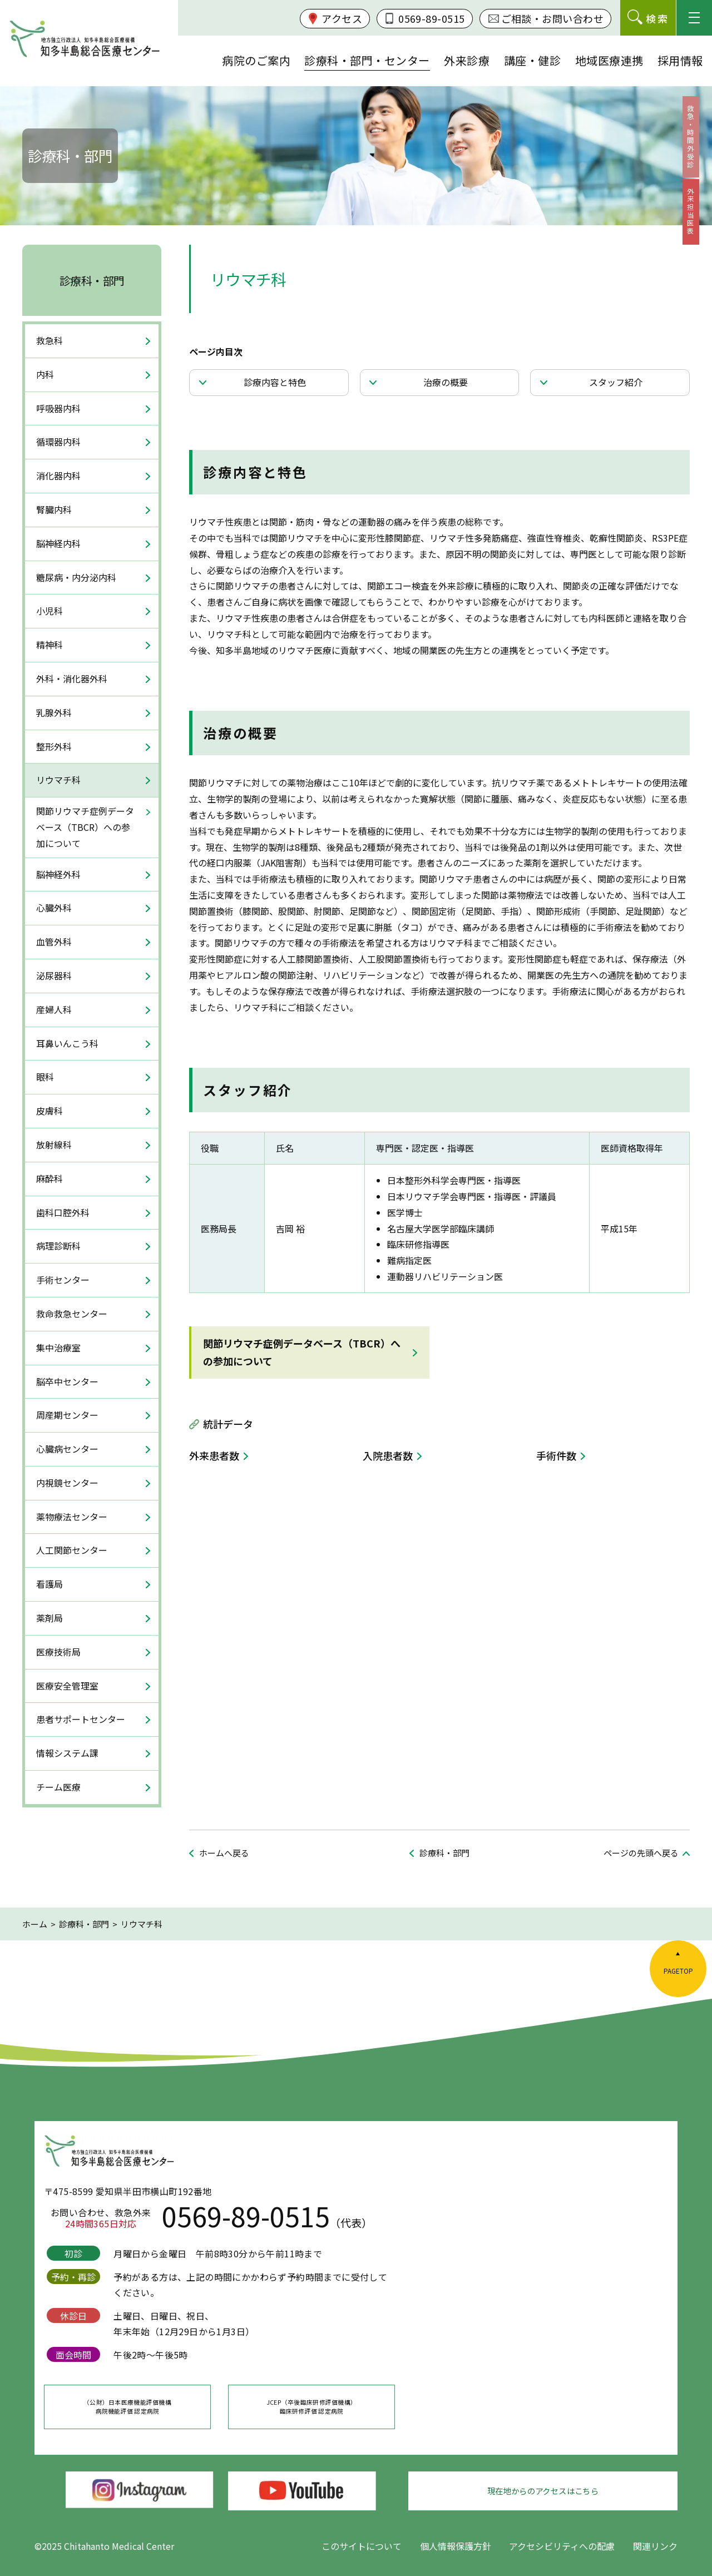  I want to click on 泌尿器科, so click(54, 975).